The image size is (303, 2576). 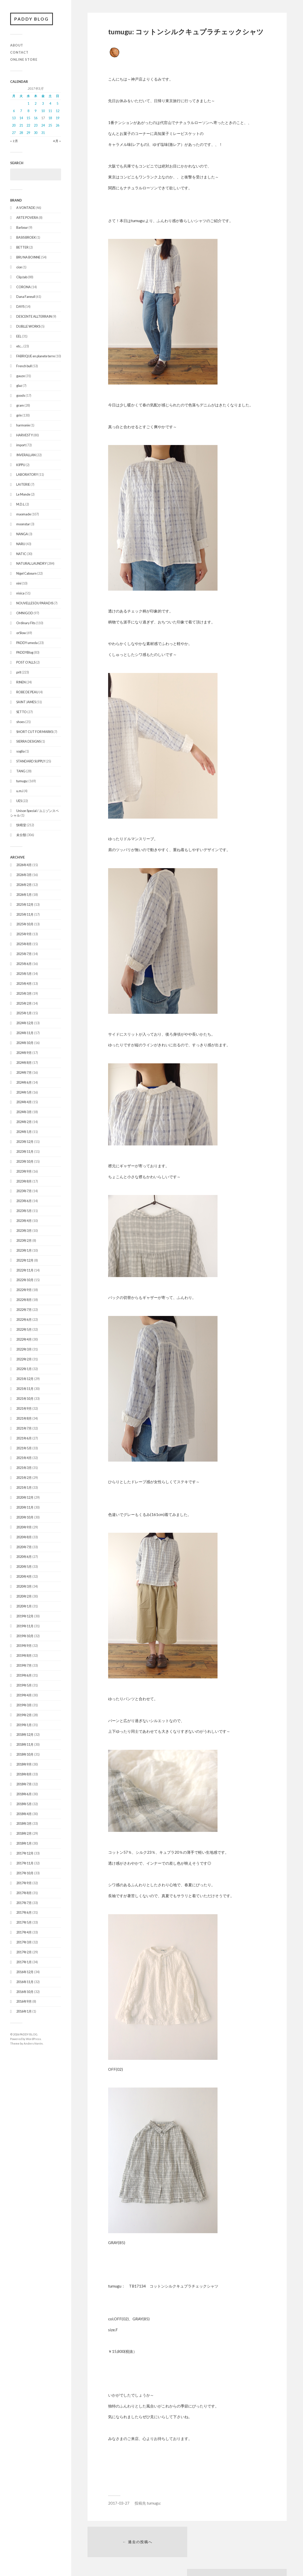 What do you see at coordinates (22, 248) in the screenshot?
I see `BETTER` at bounding box center [22, 248].